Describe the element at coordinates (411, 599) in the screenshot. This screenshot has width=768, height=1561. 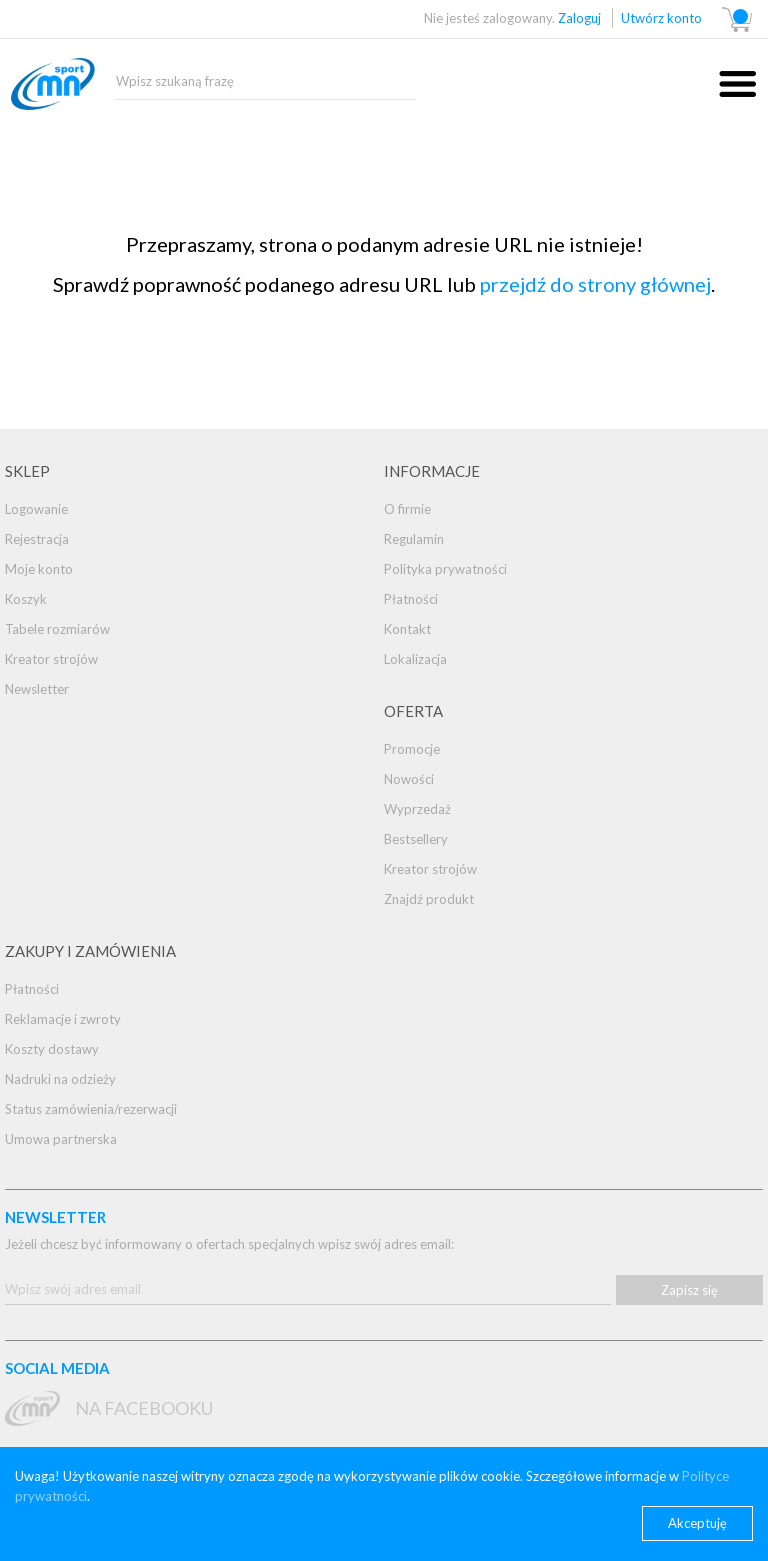
I see `Płatności` at that location.